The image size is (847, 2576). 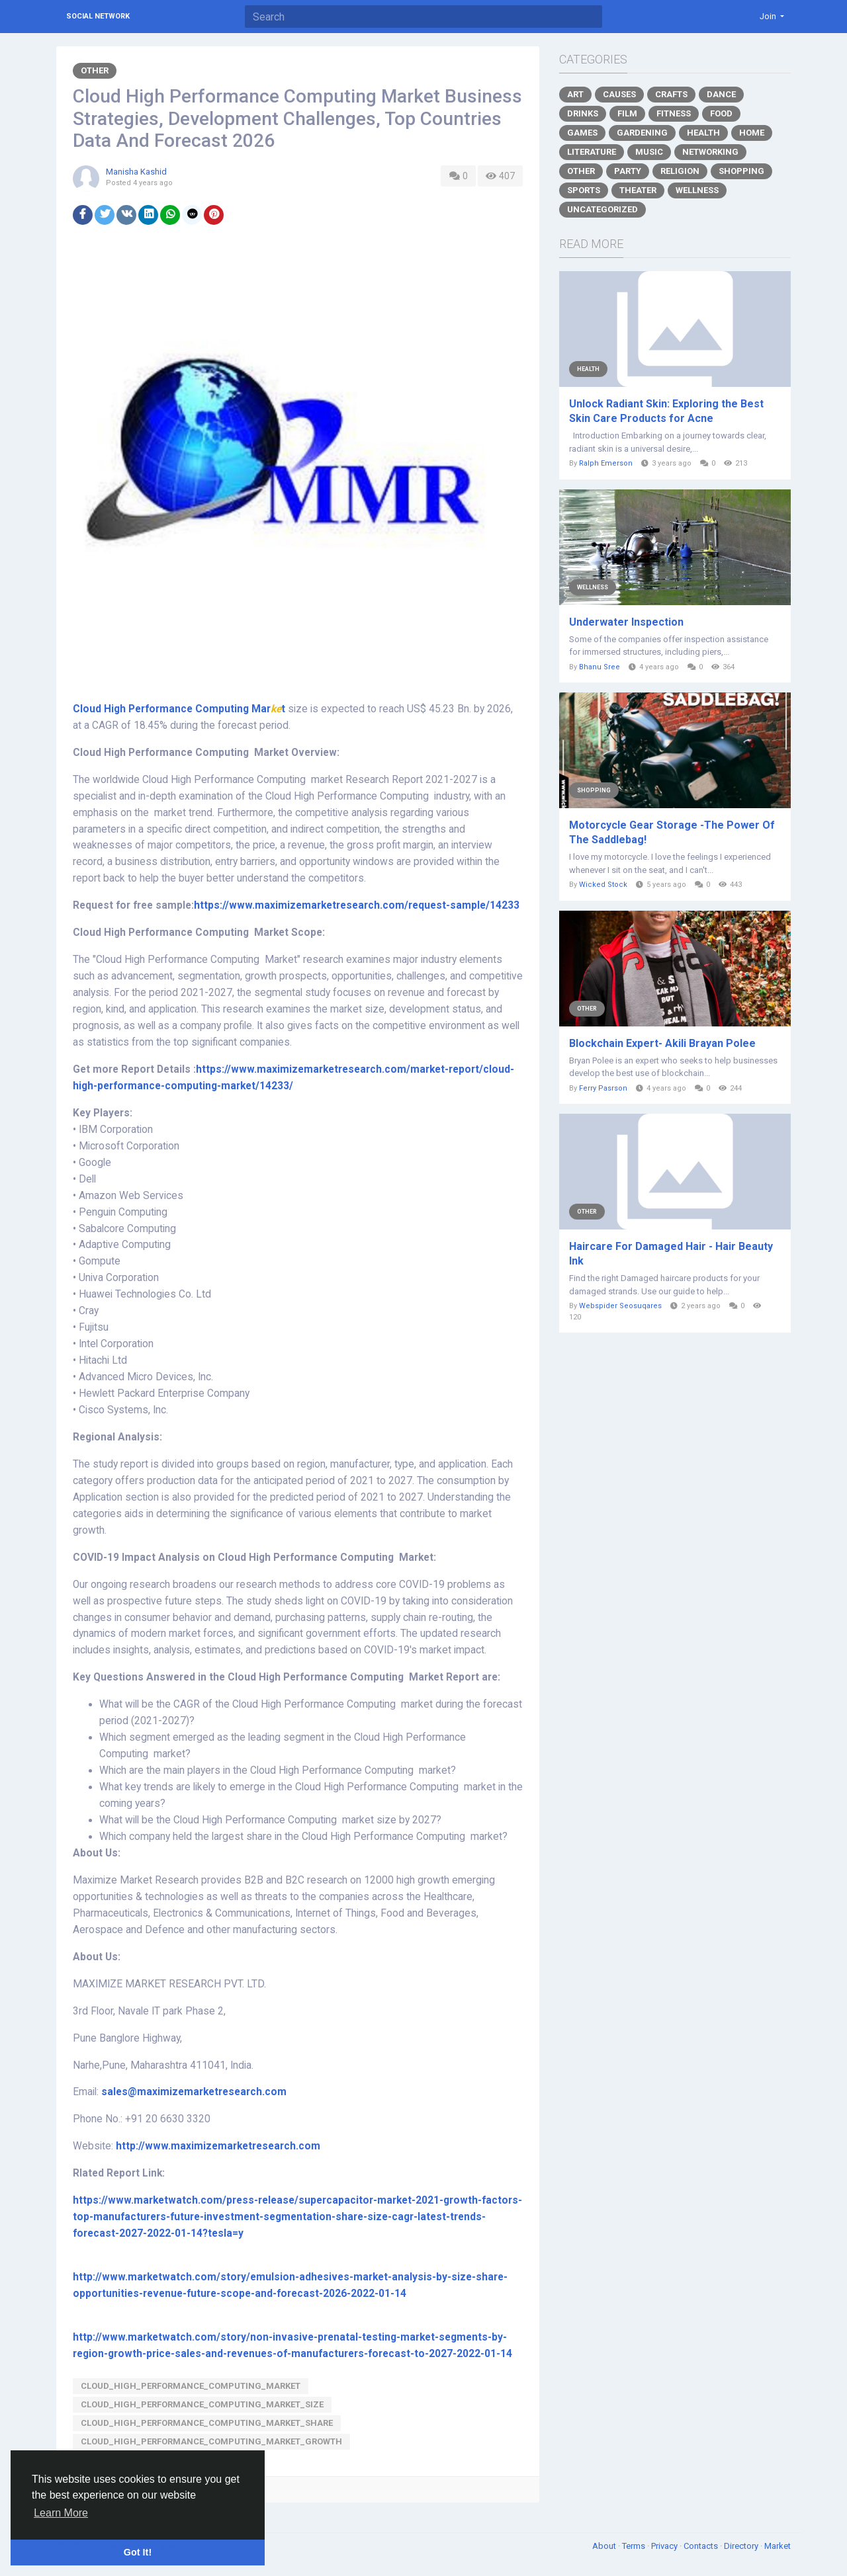 I want to click on Wellness, so click(x=697, y=190).